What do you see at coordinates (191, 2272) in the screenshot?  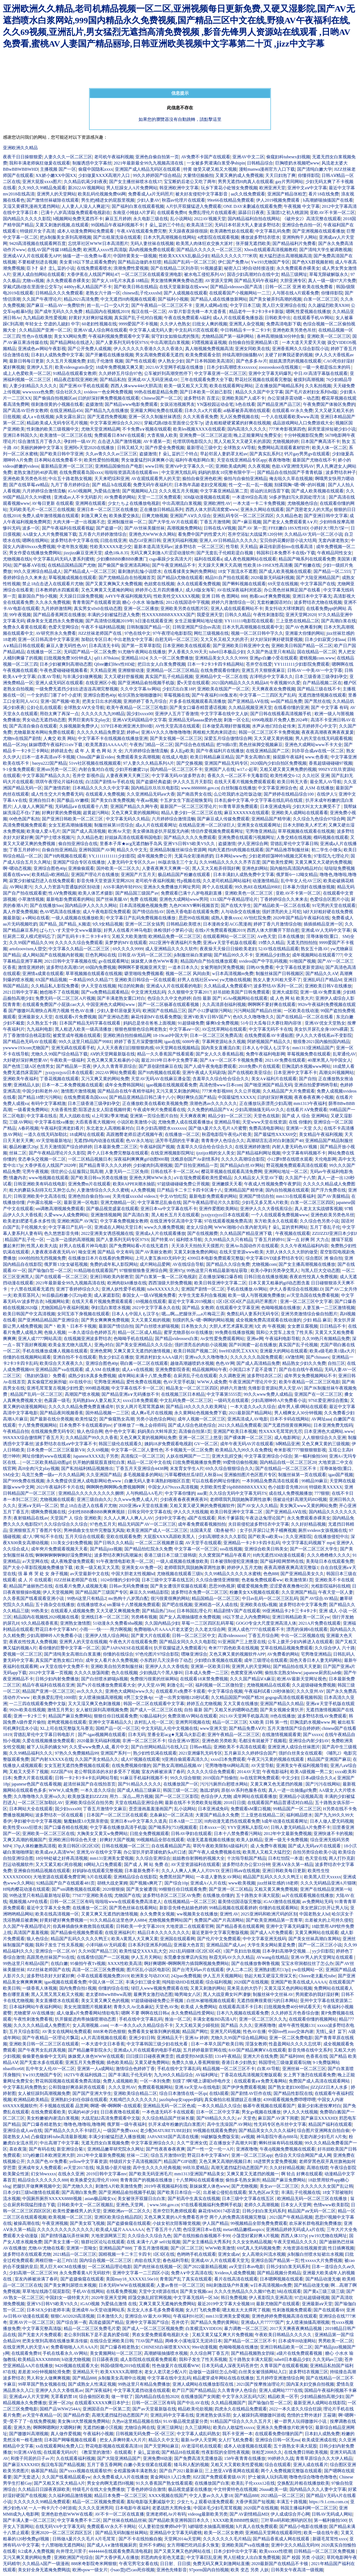 I see `免费A∨中文高清在线` at bounding box center [191, 2272].